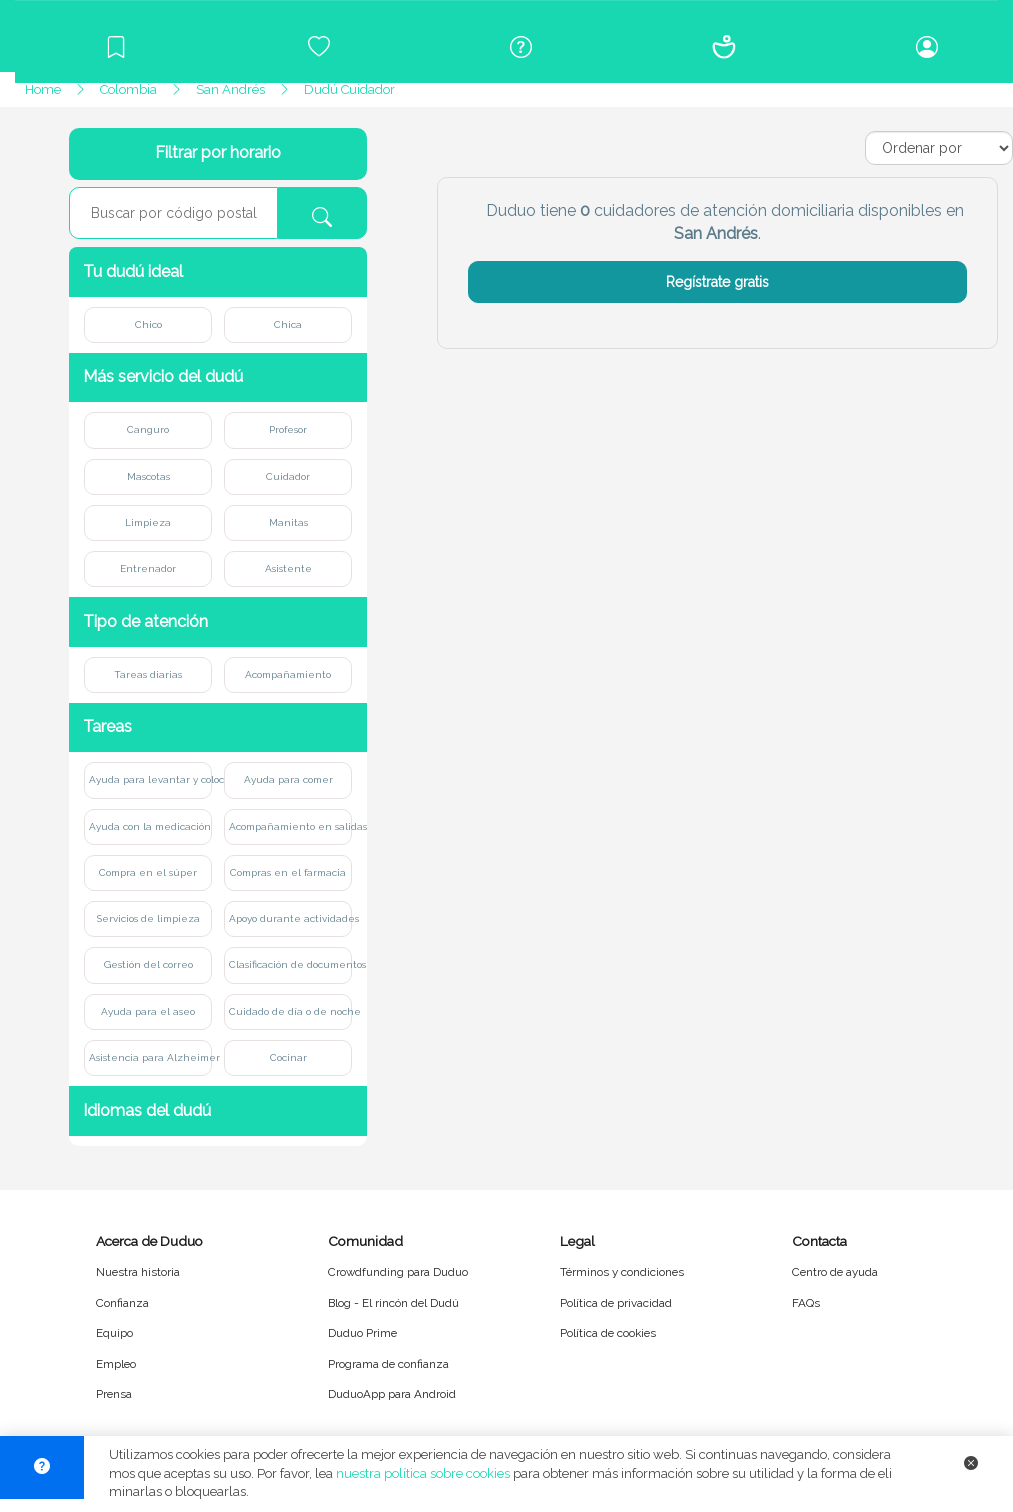  Describe the element at coordinates (392, 1394) in the screenshot. I see `DuduoApp para Android` at that location.